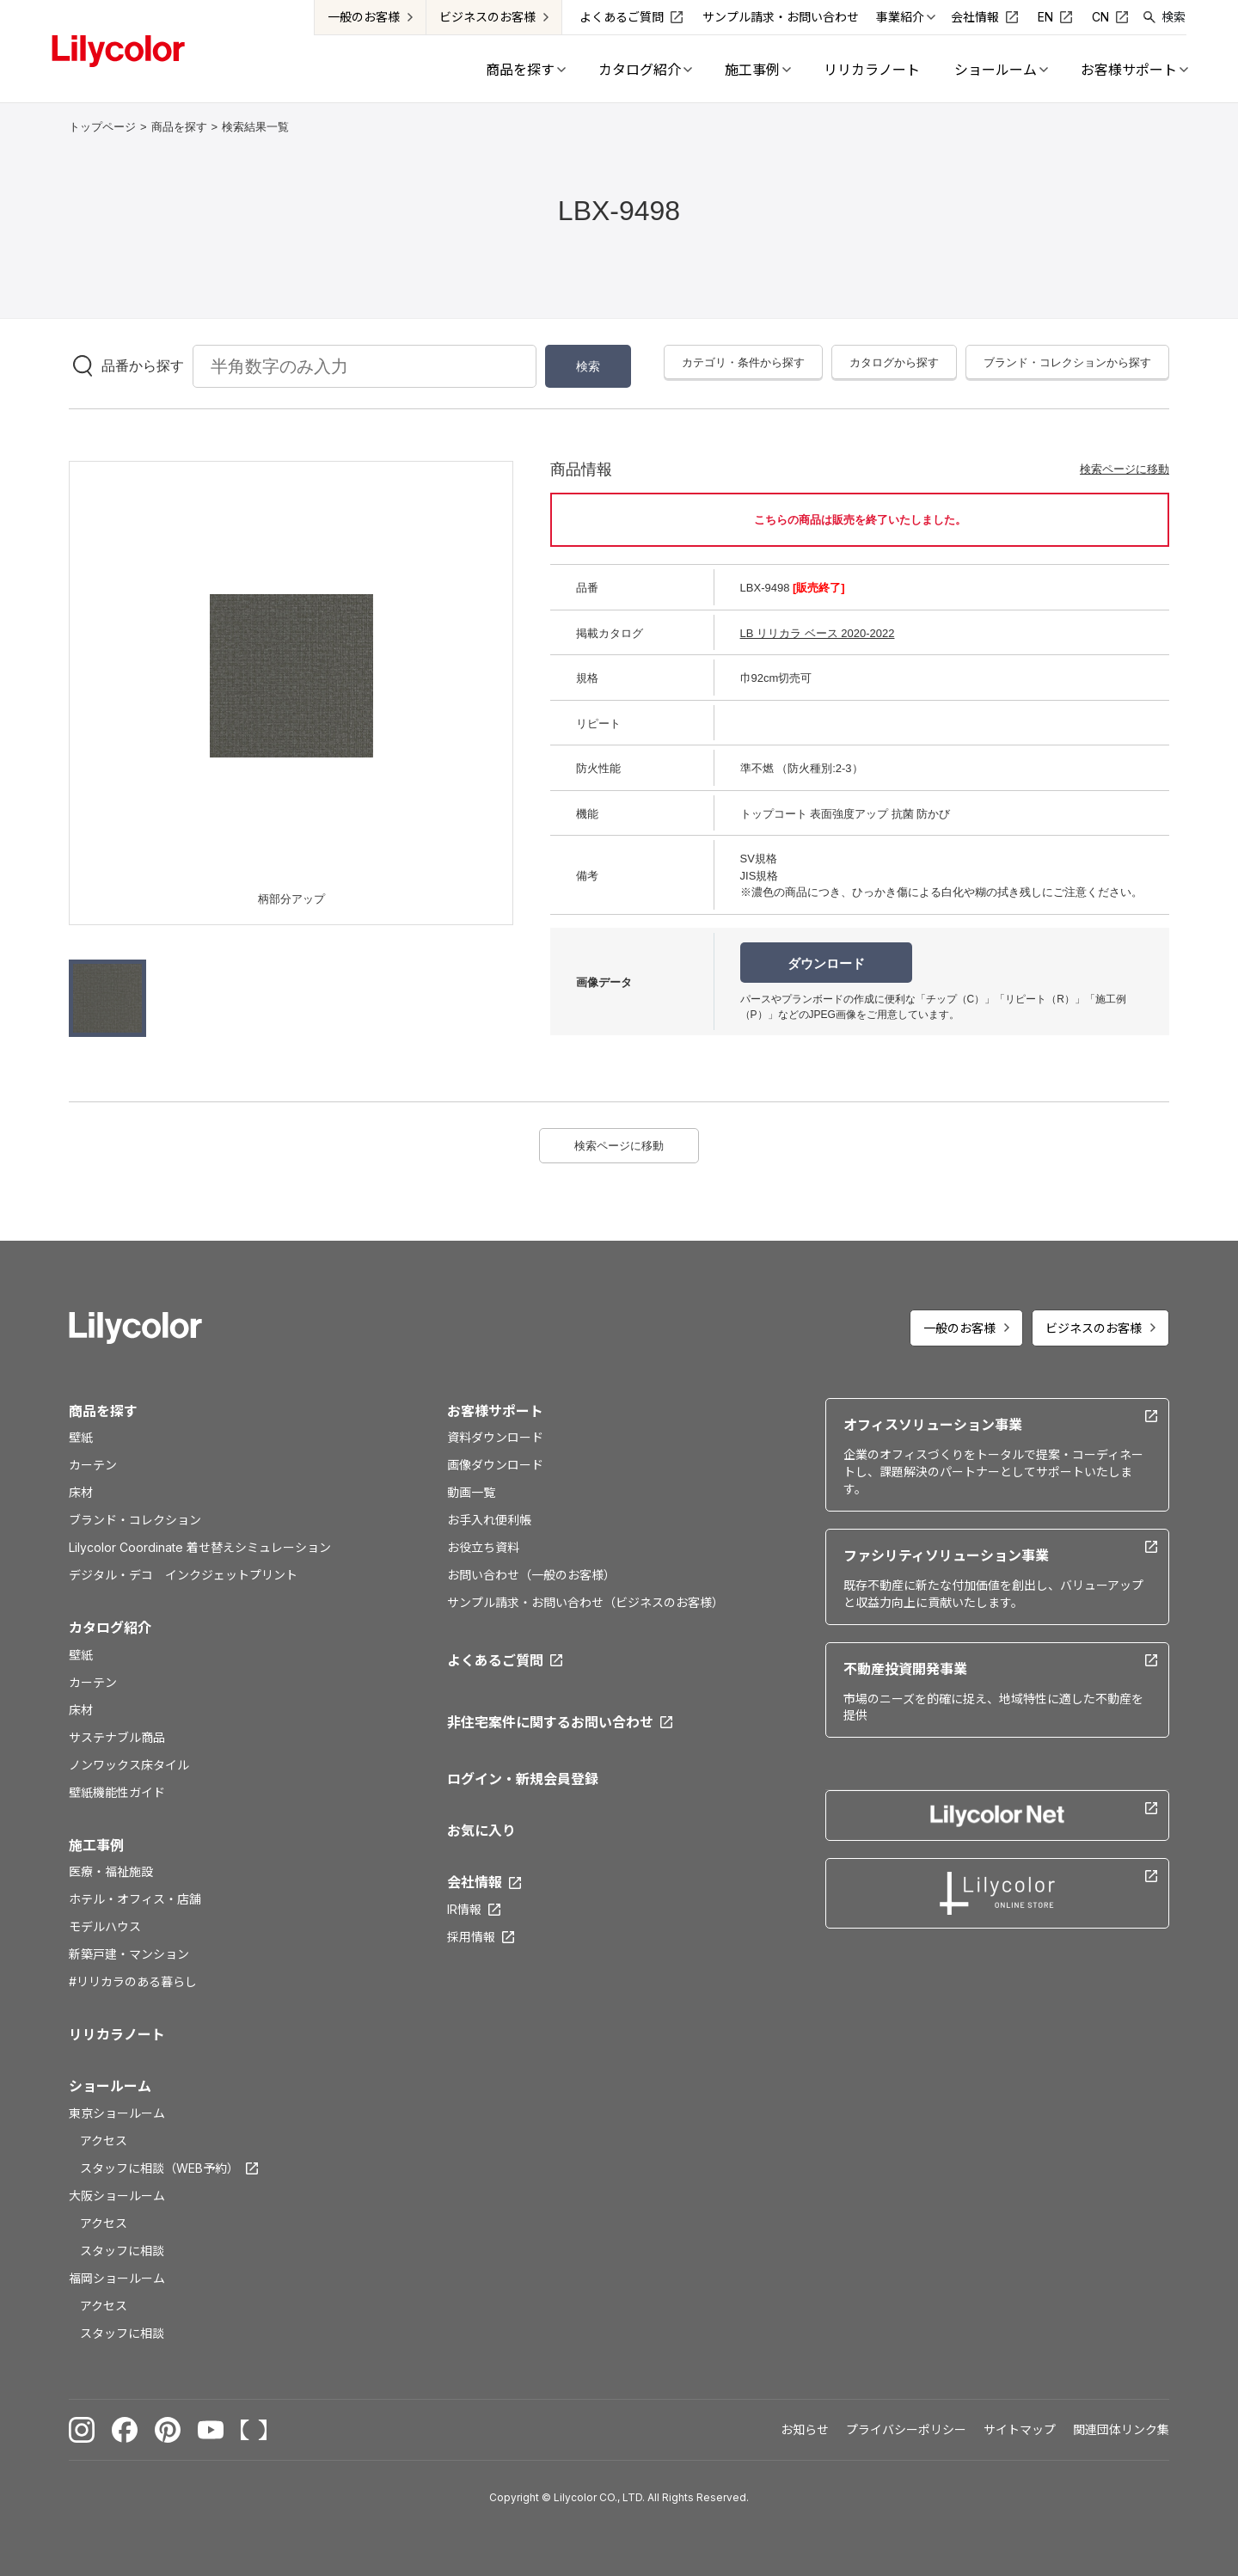 This screenshot has height=2576, width=1238. Describe the element at coordinates (102, 126) in the screenshot. I see `トップページ` at that location.